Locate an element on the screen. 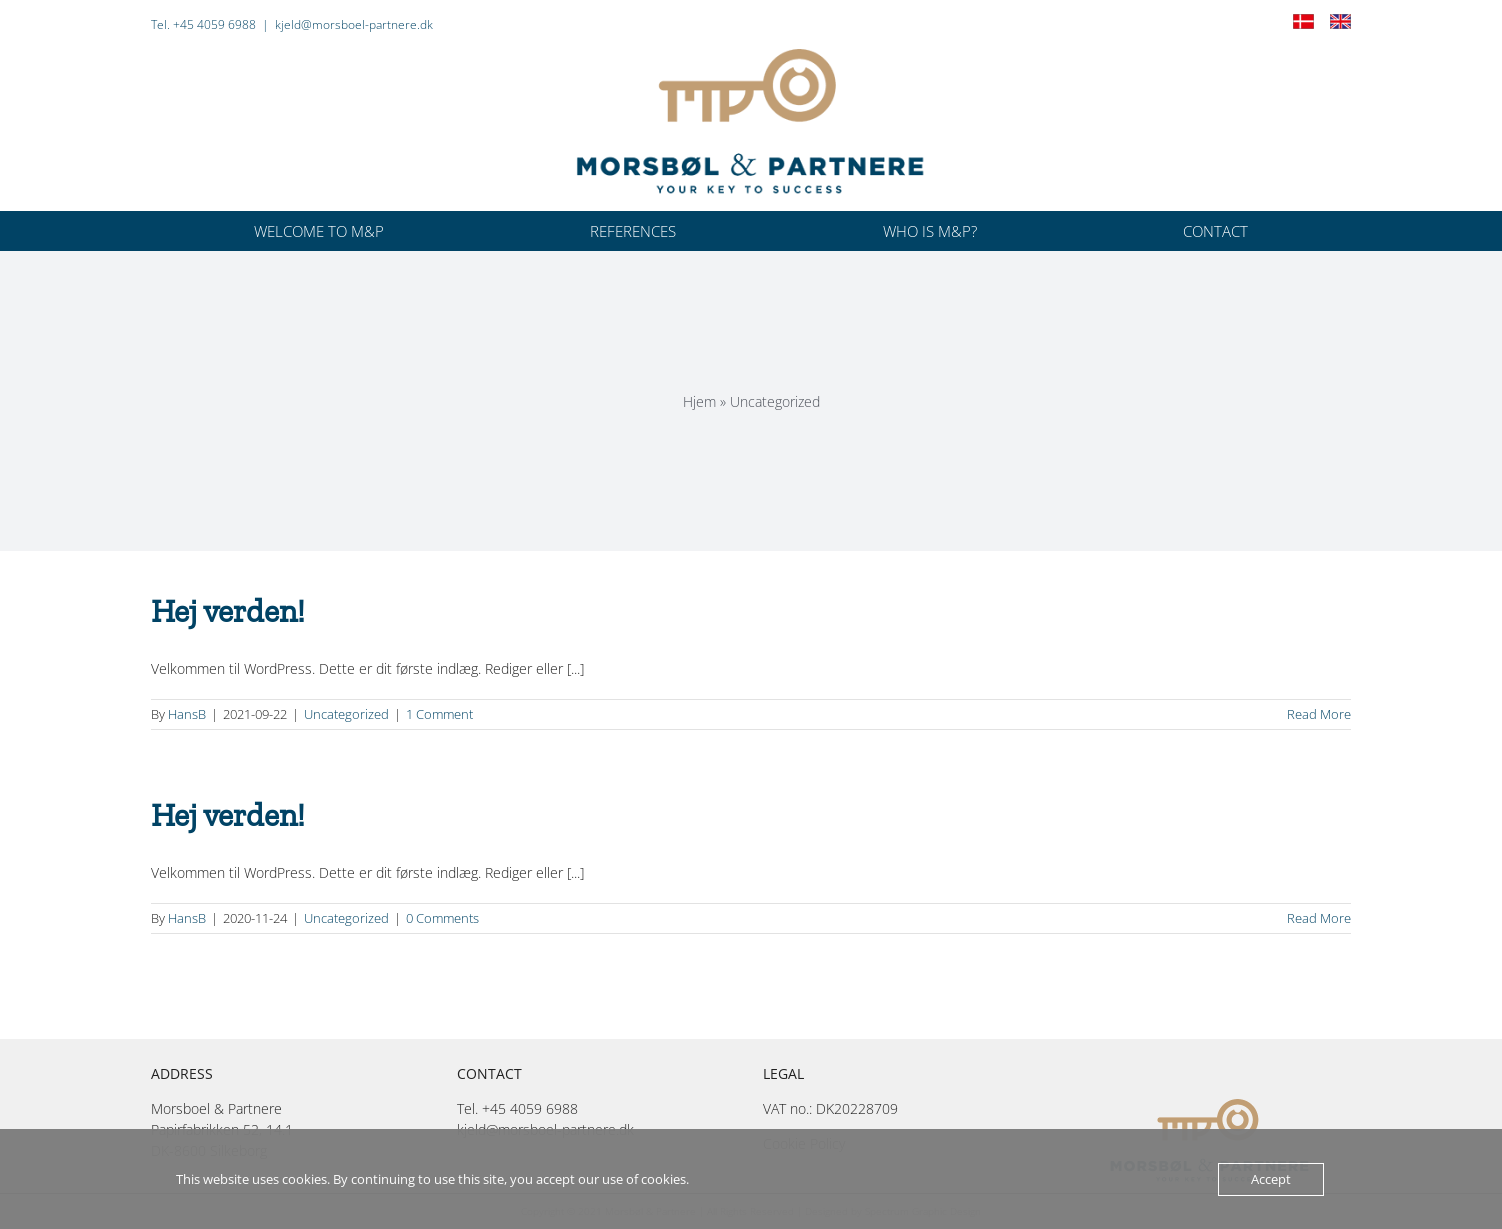 The height and width of the screenshot is (1229, 1502). kjeld@morsboel-partnere.dk is located at coordinates (354, 24).